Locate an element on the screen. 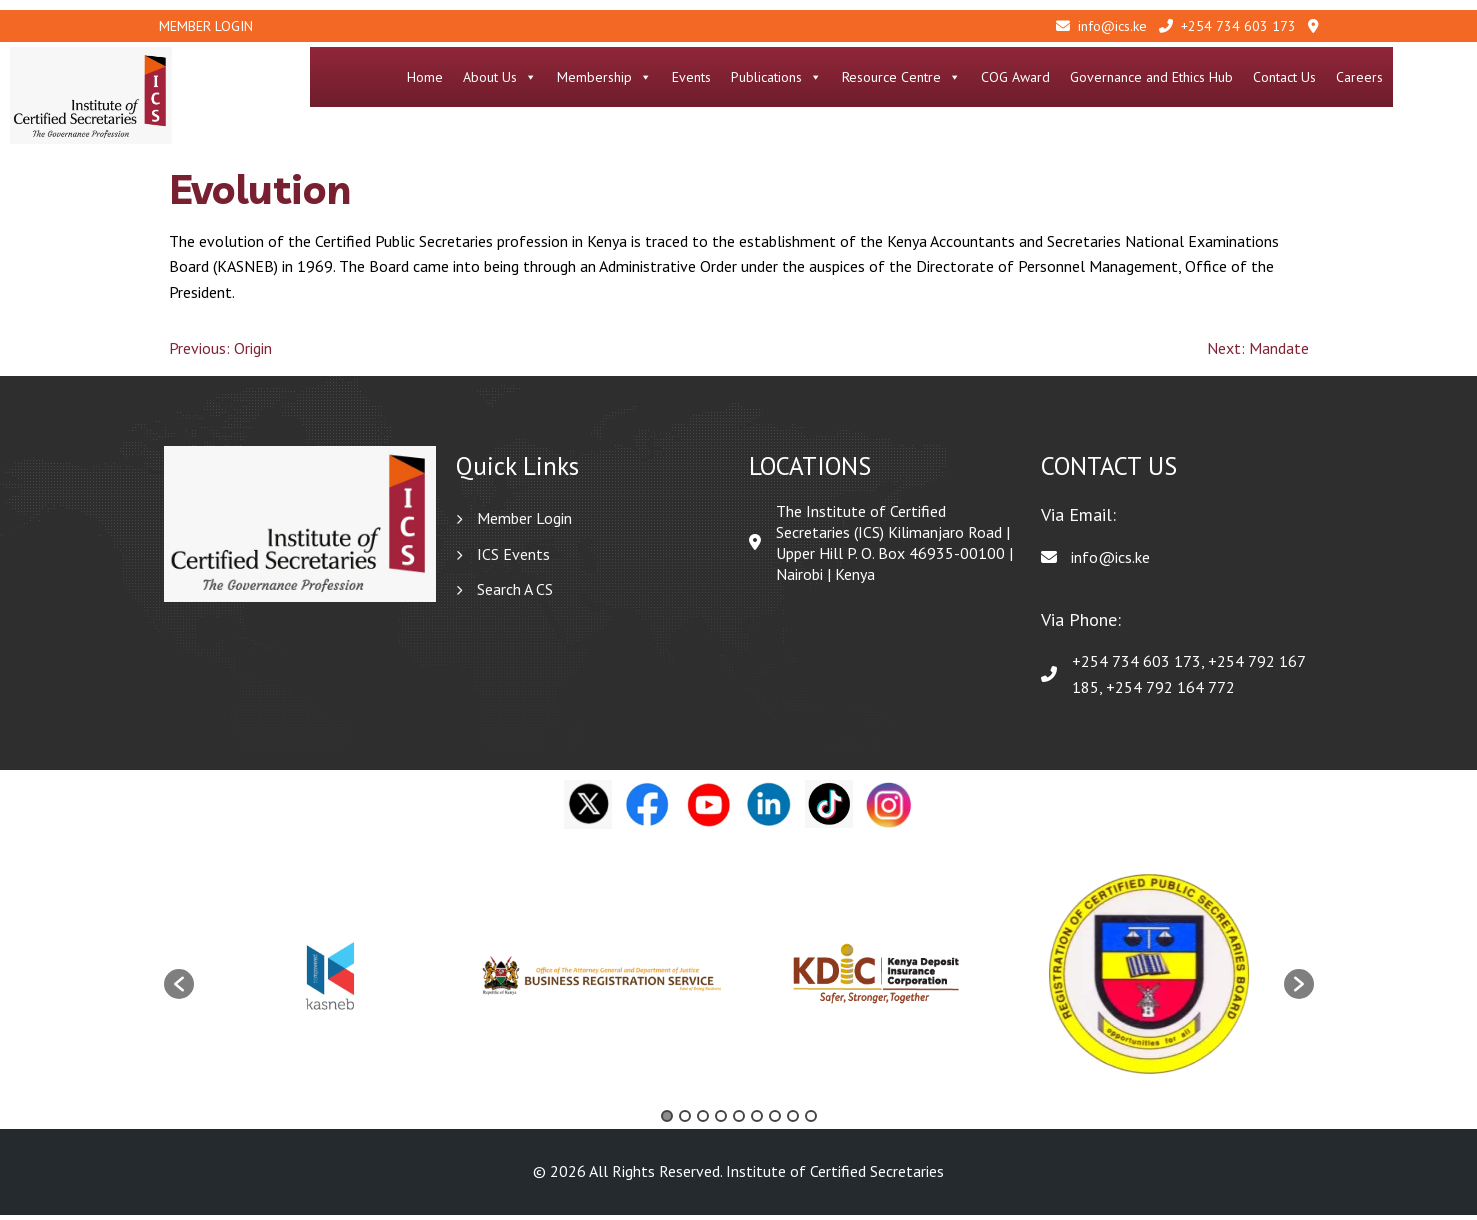 This screenshot has width=1477, height=1220. 6 [button] is located at coordinates (757, 1121).